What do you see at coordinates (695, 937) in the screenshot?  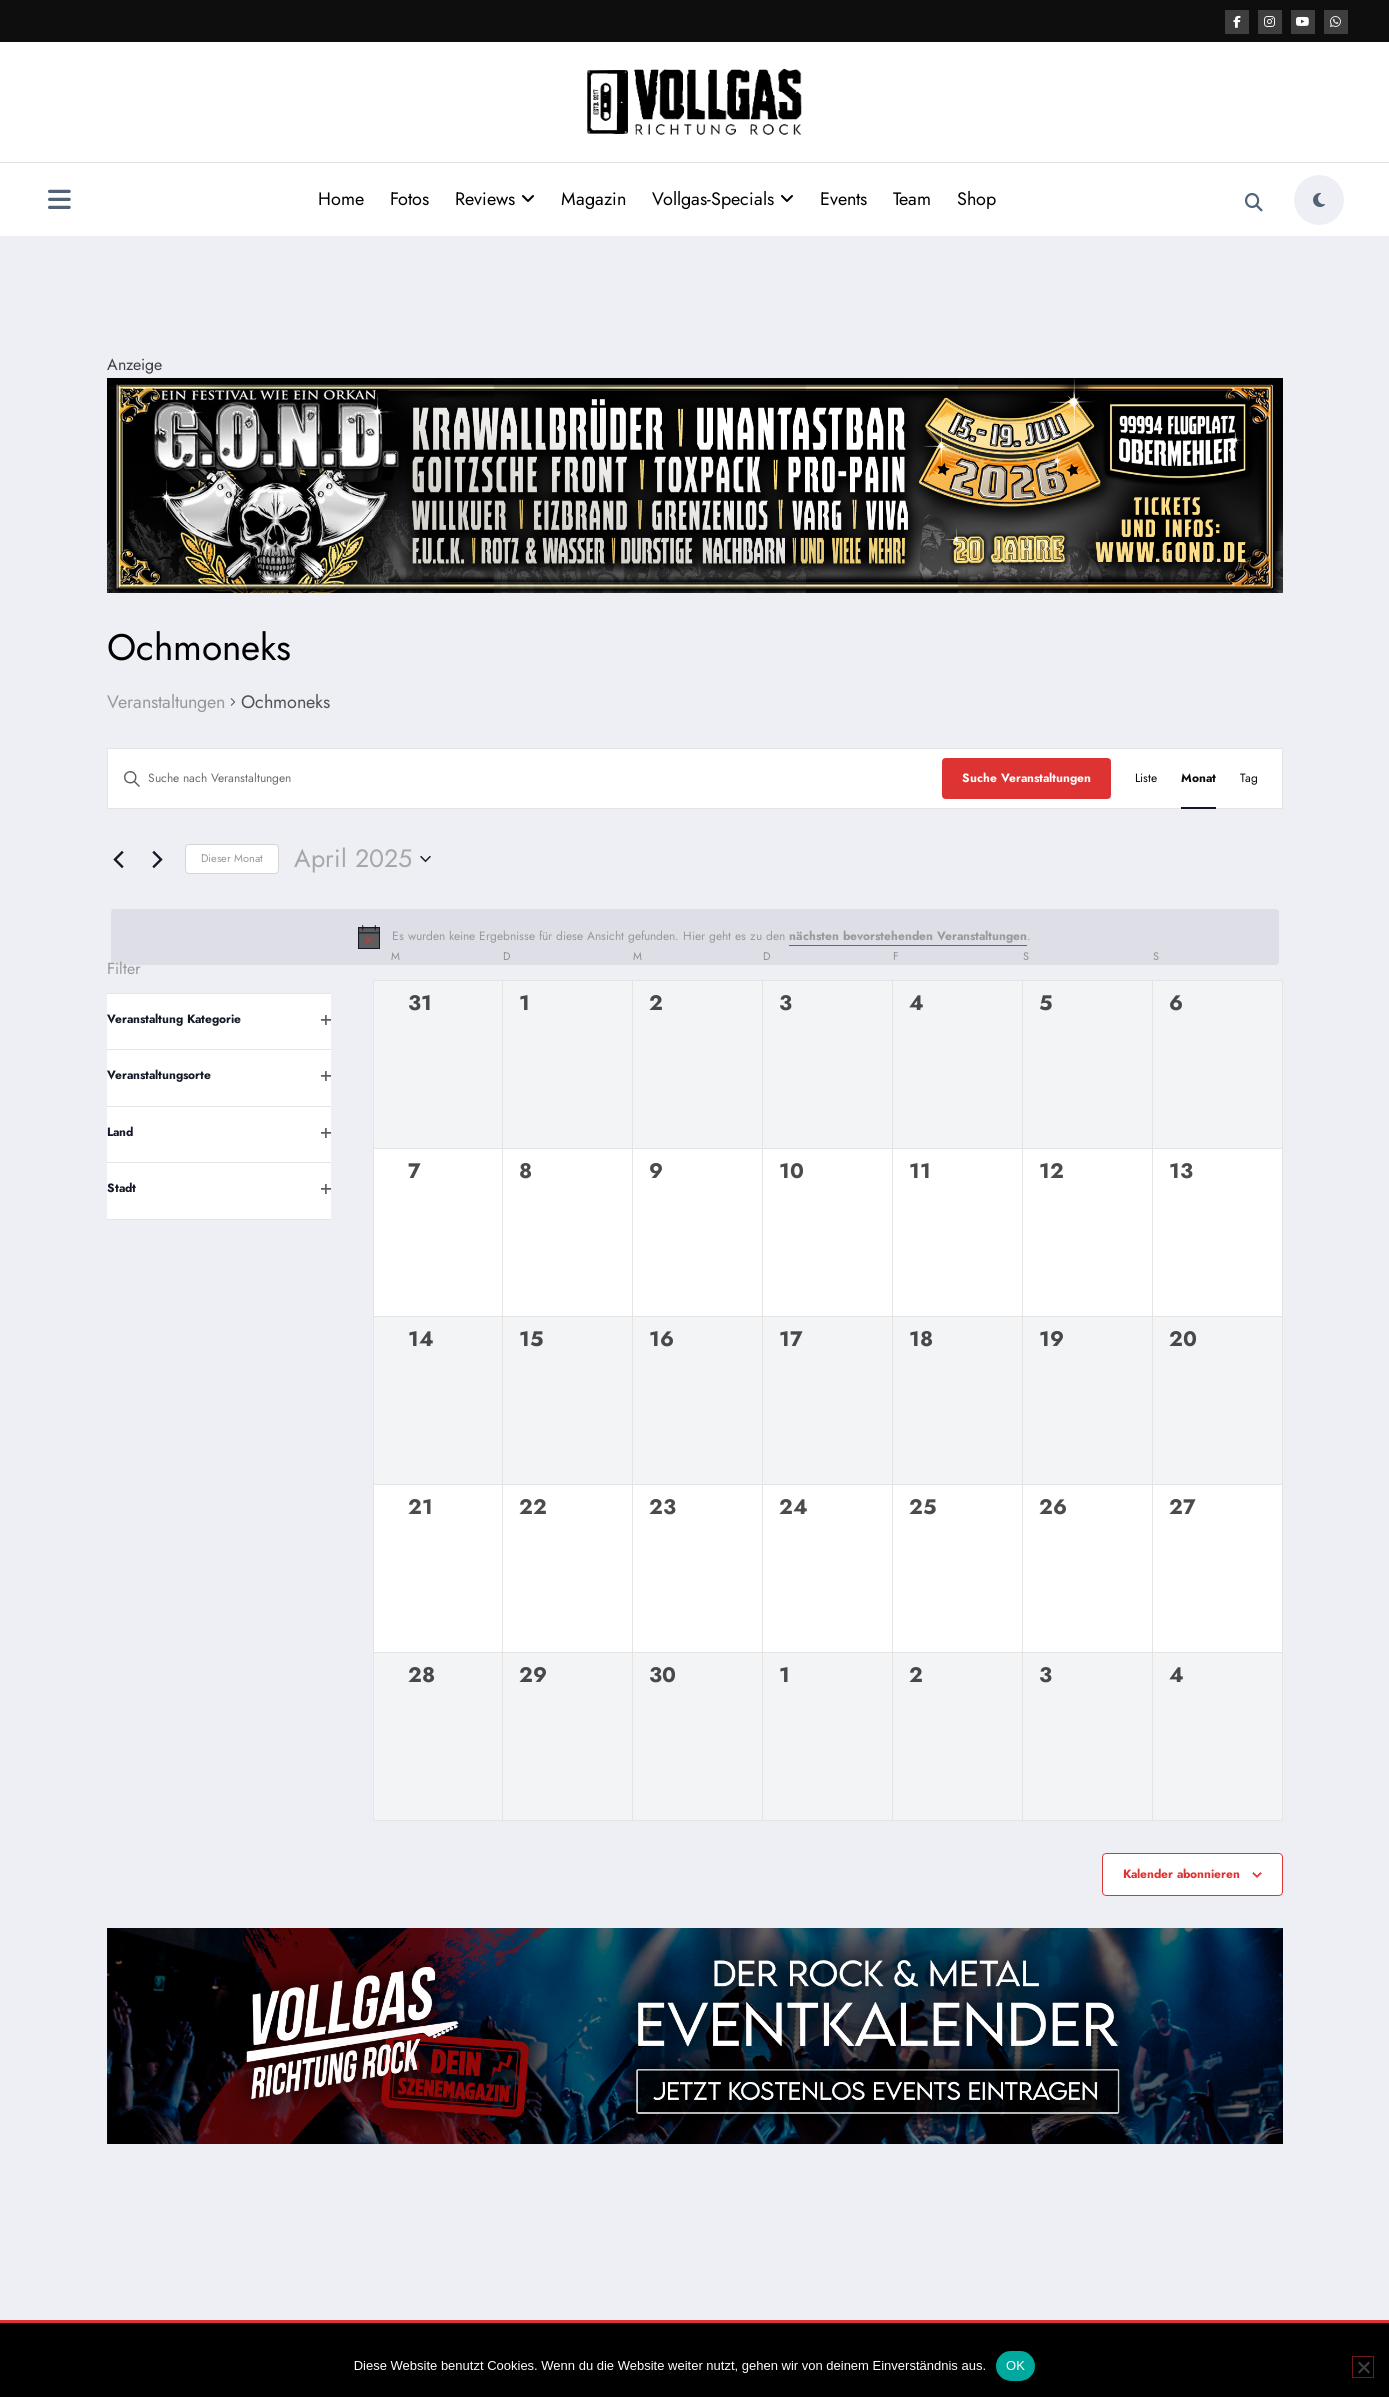 I see `[alert]` at bounding box center [695, 937].